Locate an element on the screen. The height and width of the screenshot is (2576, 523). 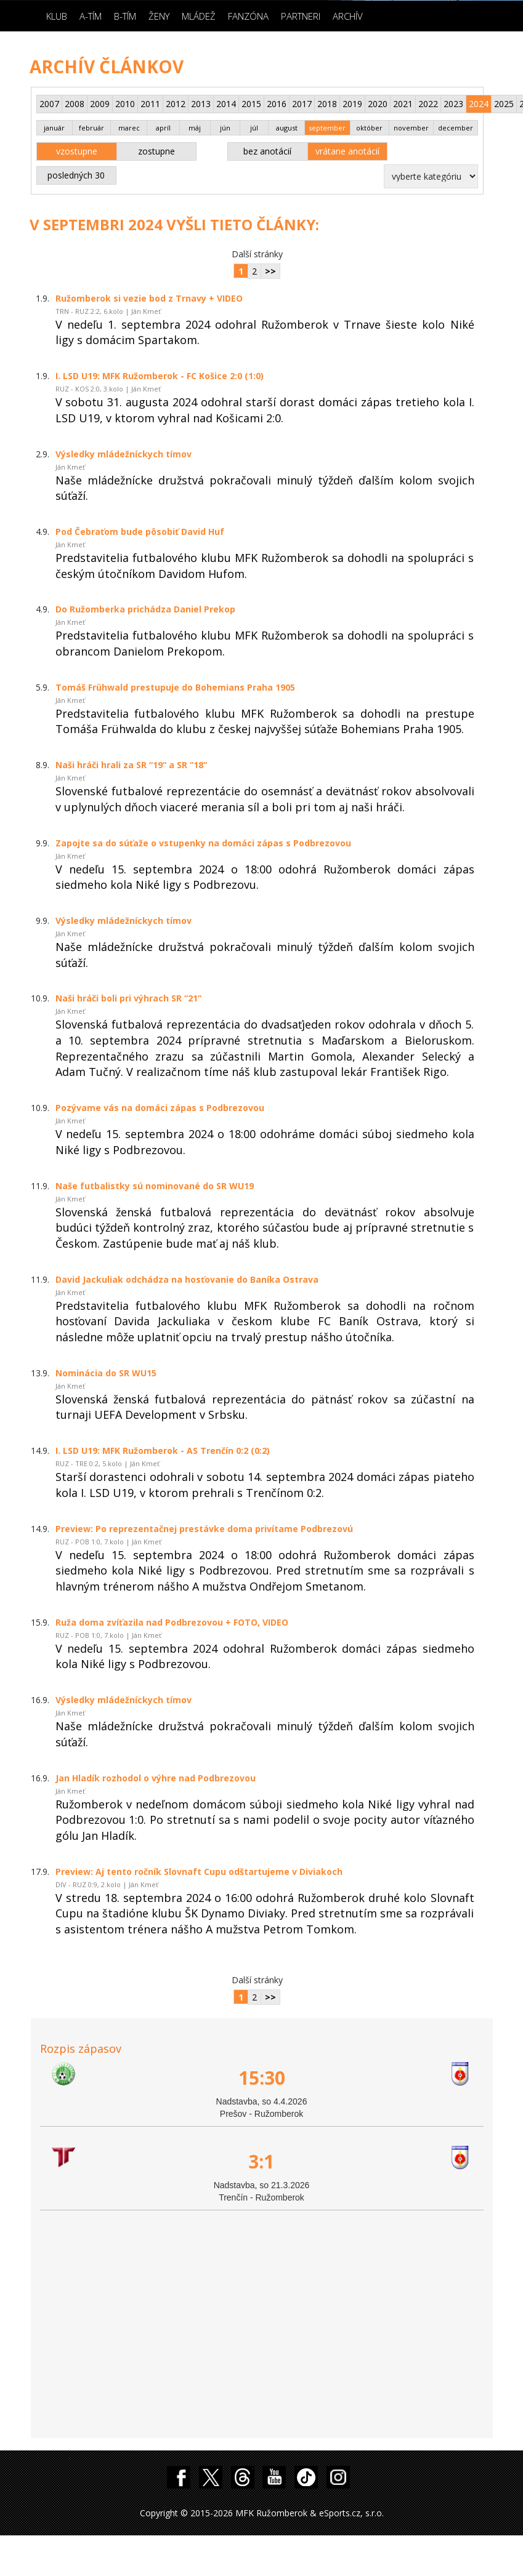
september is located at coordinates (327, 127).